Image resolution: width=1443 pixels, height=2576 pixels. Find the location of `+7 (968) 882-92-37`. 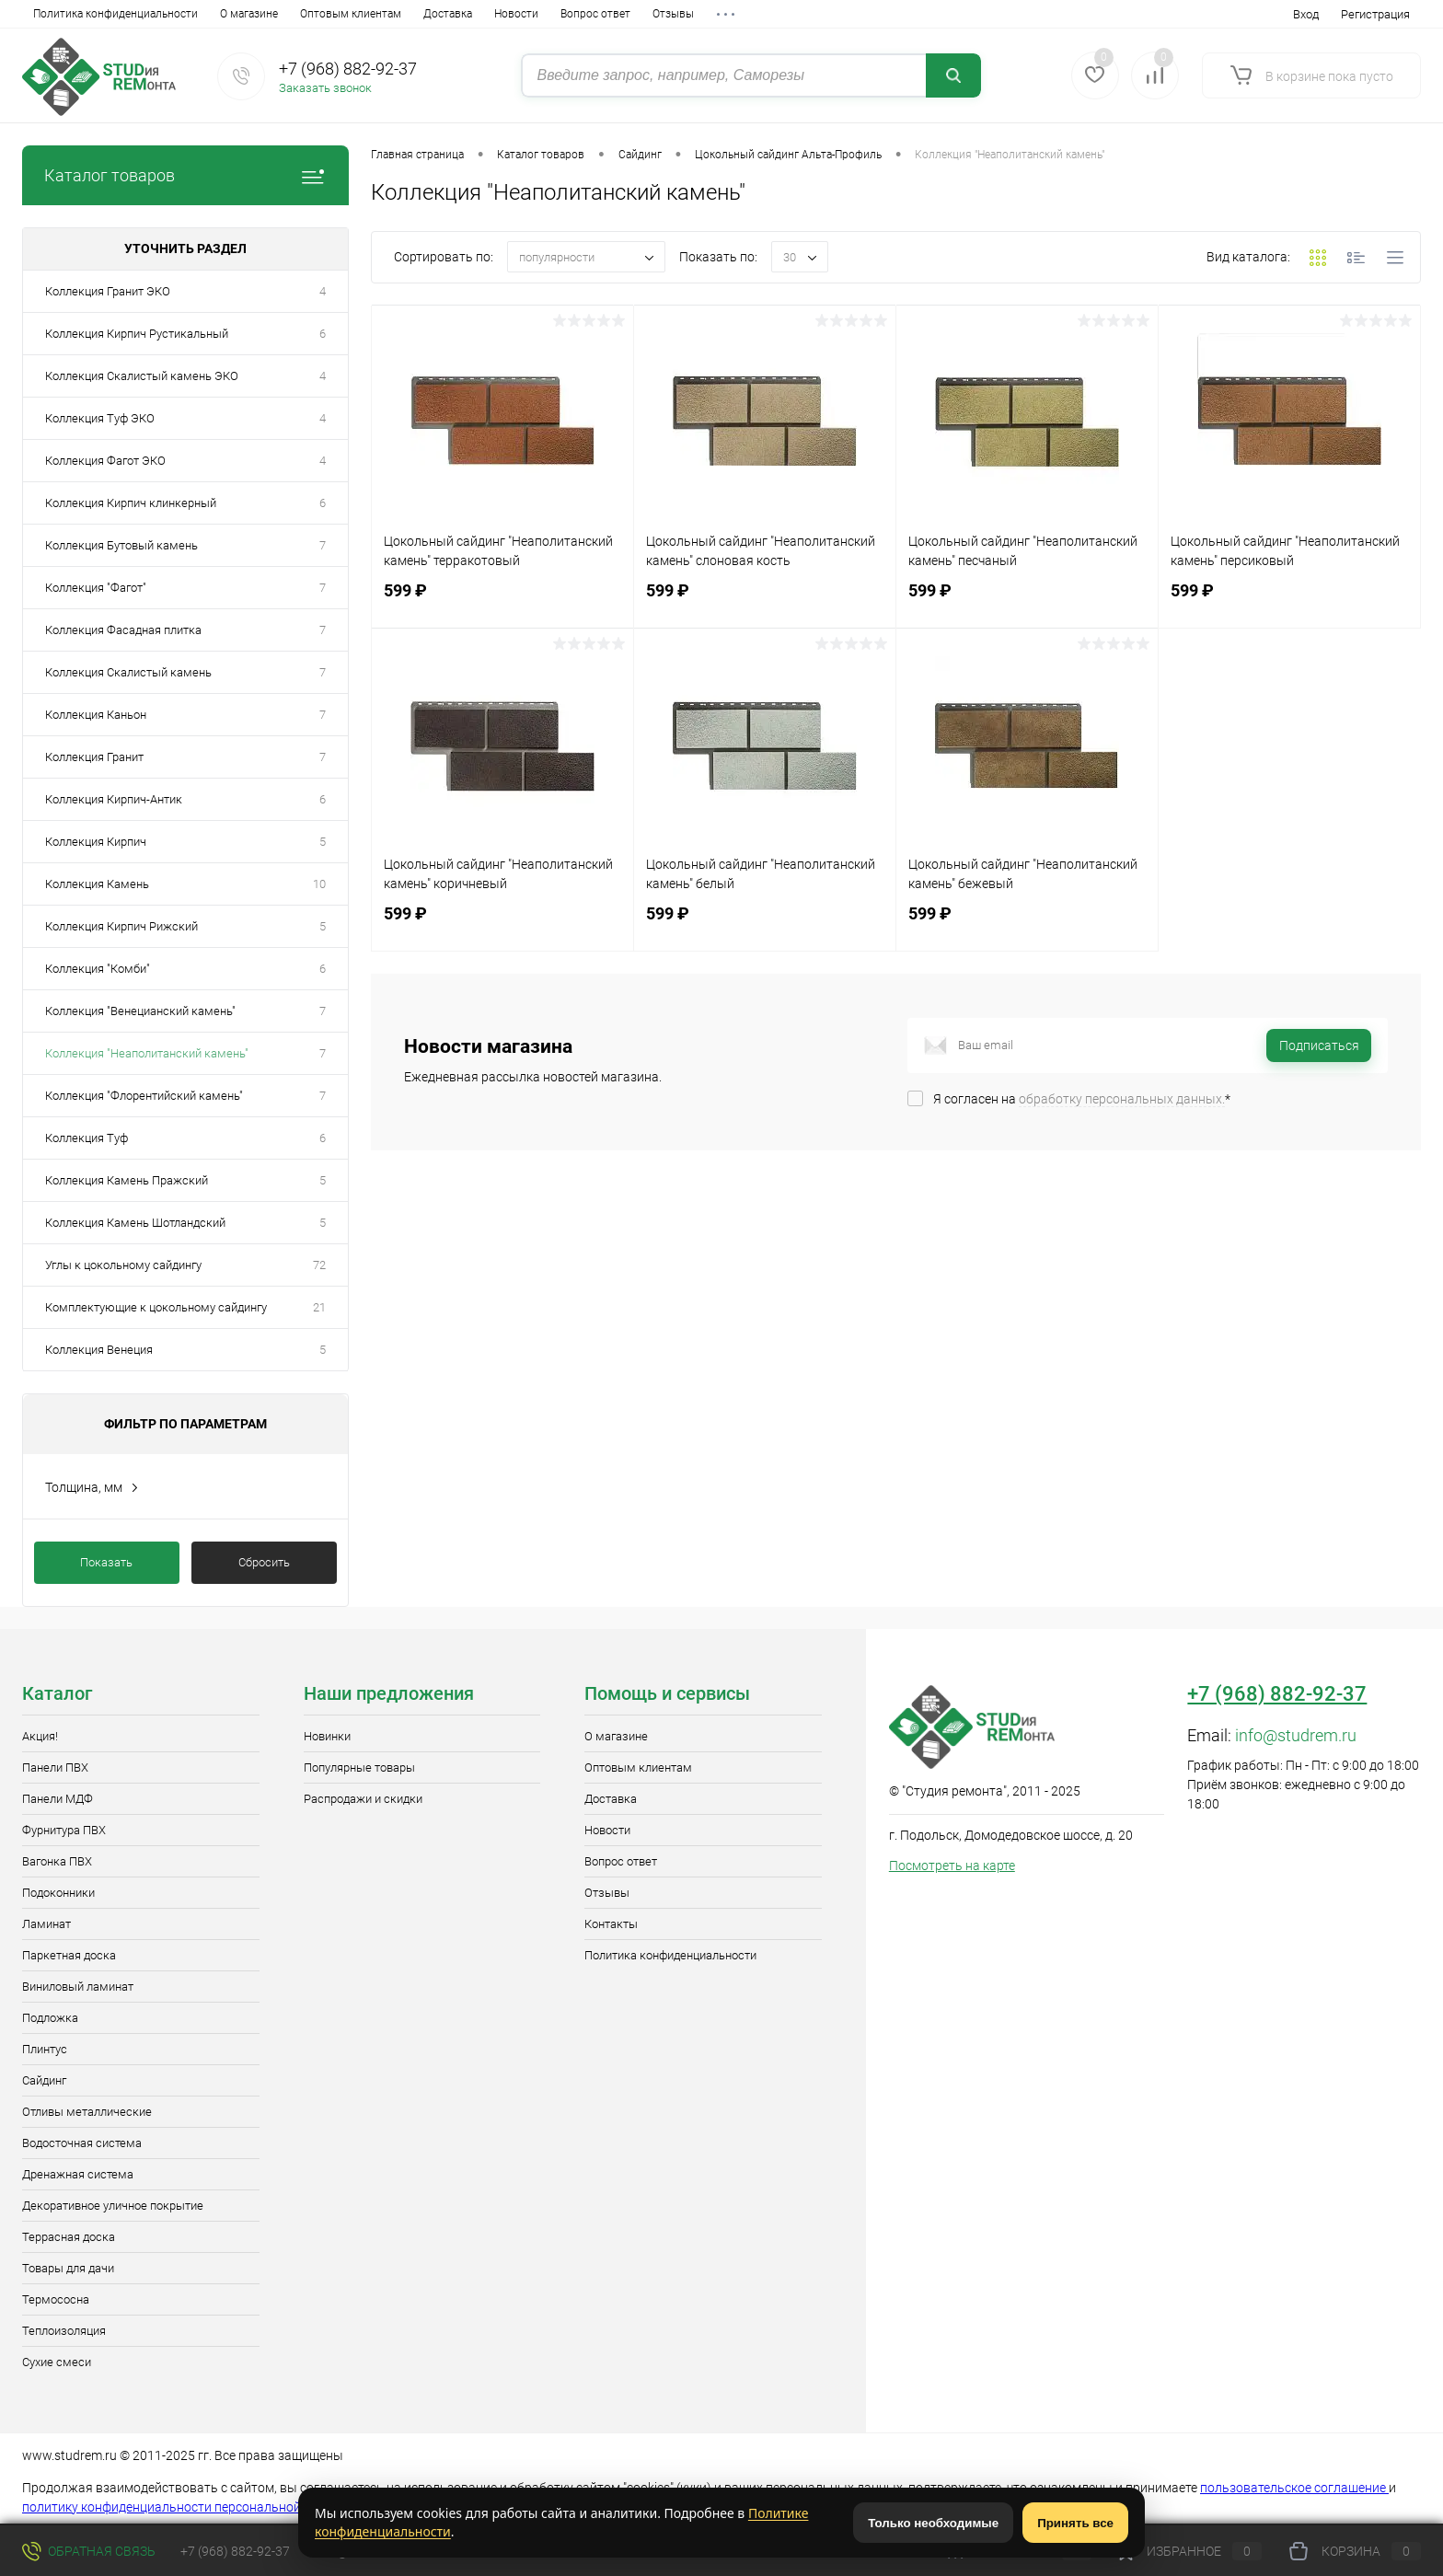

+7 (968) 882-92-37 is located at coordinates (348, 68).